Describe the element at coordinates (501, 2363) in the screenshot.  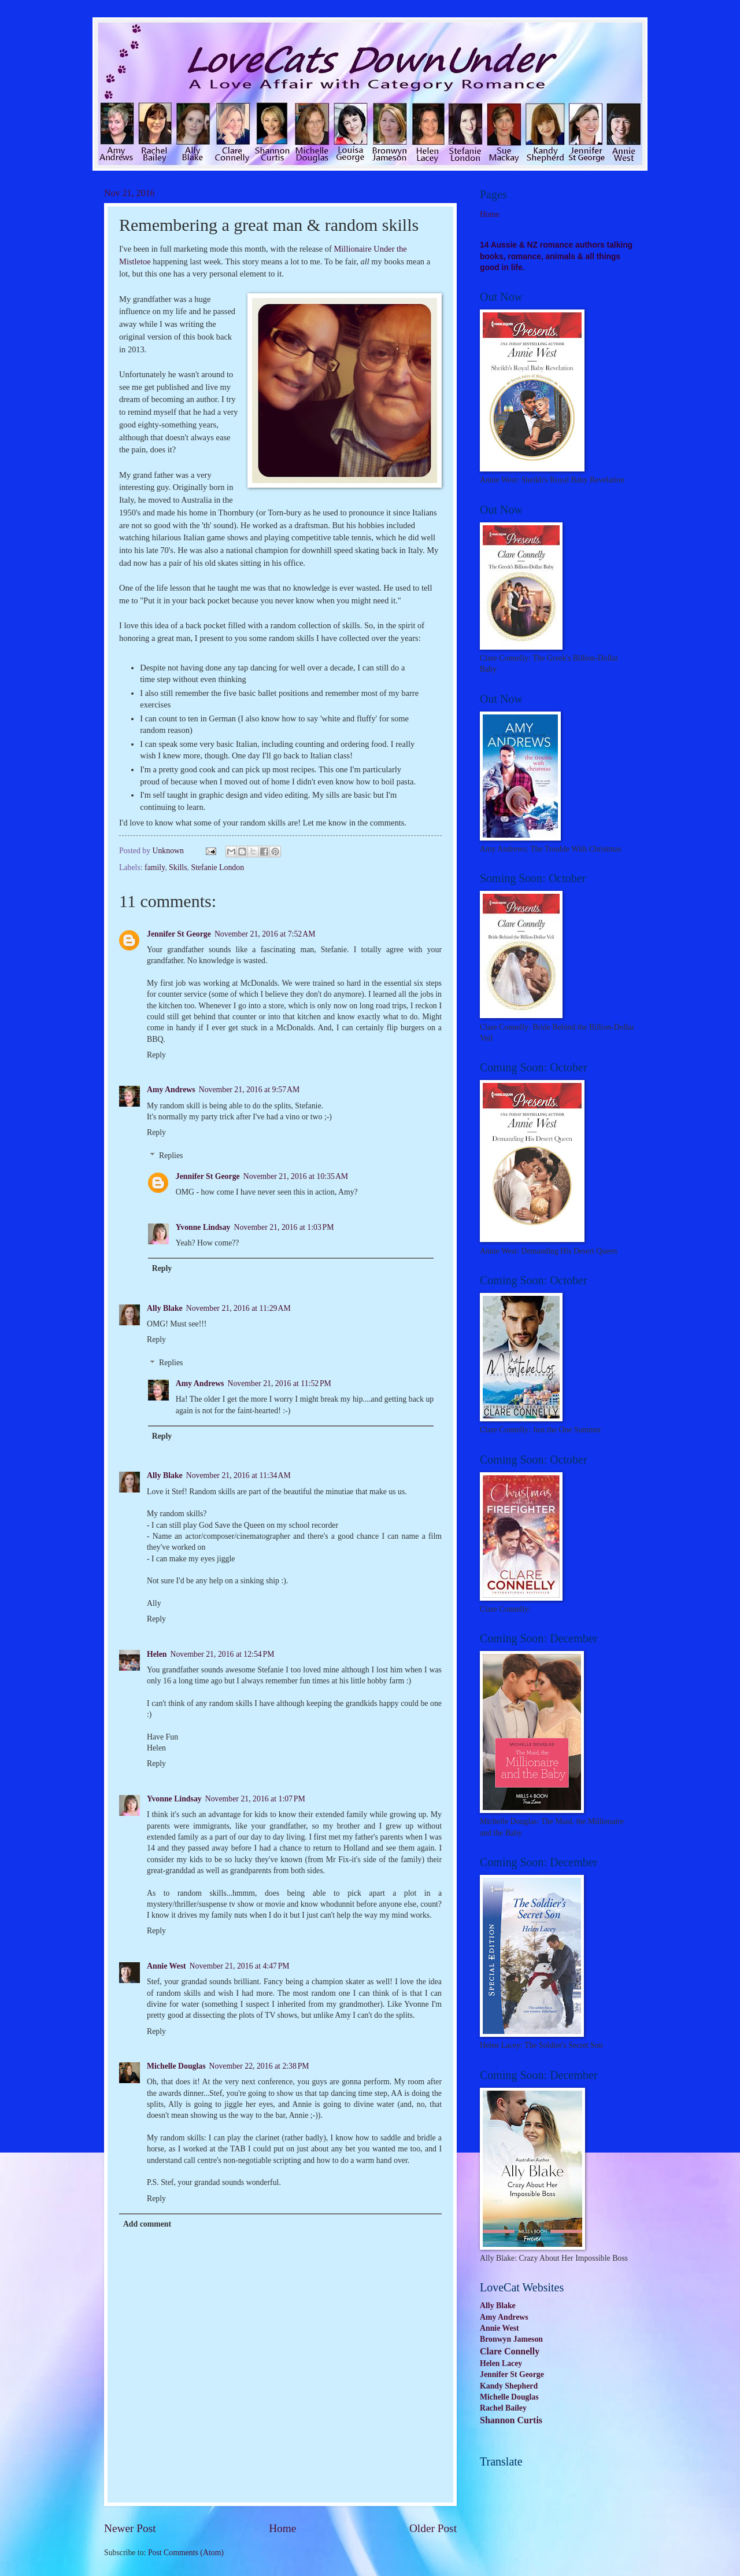
I see `Helen Lacey` at that location.